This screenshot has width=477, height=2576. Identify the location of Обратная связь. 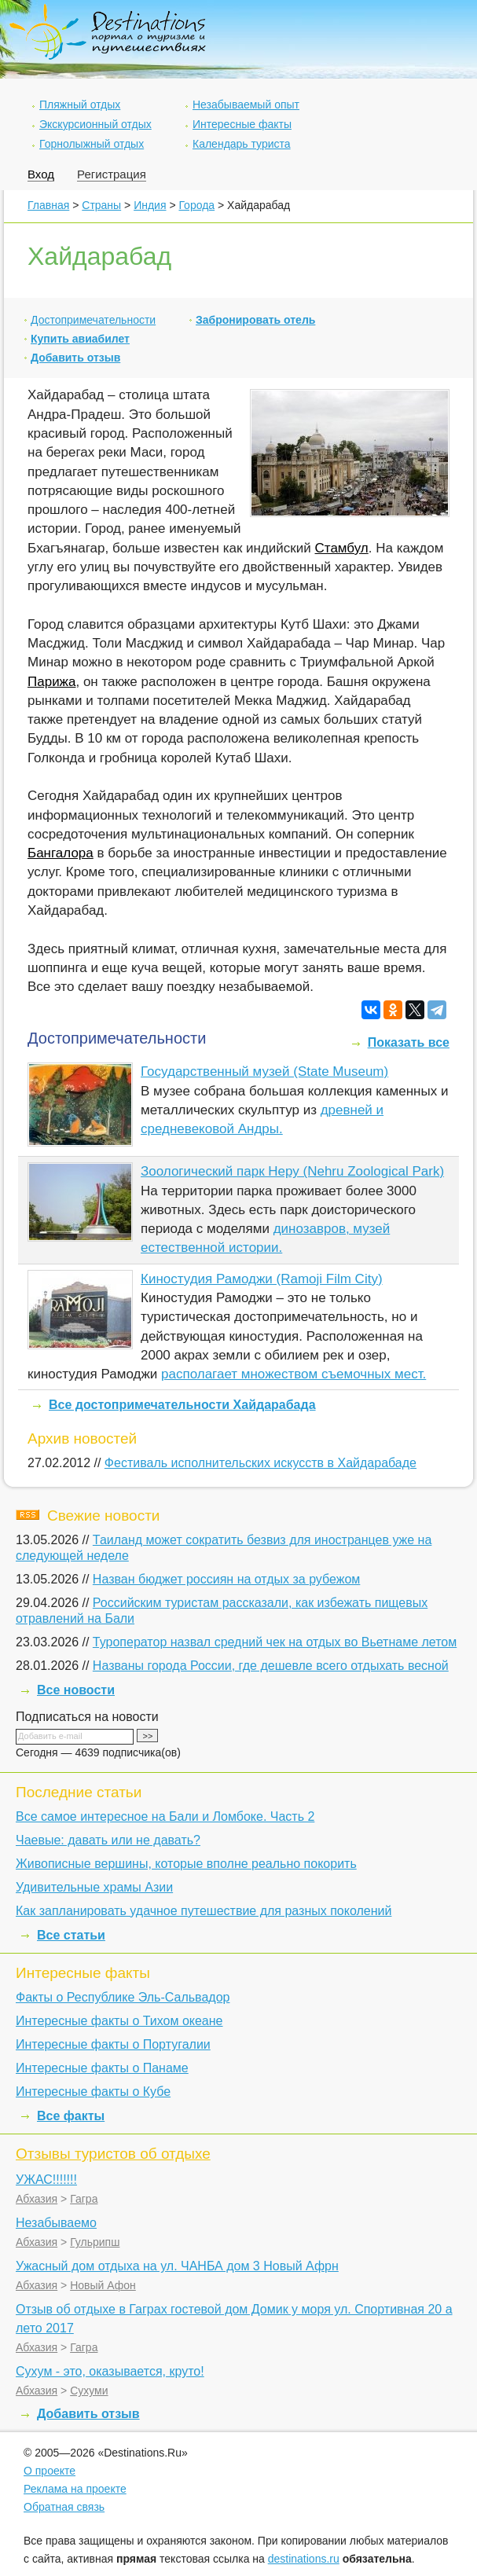
(64, 2507).